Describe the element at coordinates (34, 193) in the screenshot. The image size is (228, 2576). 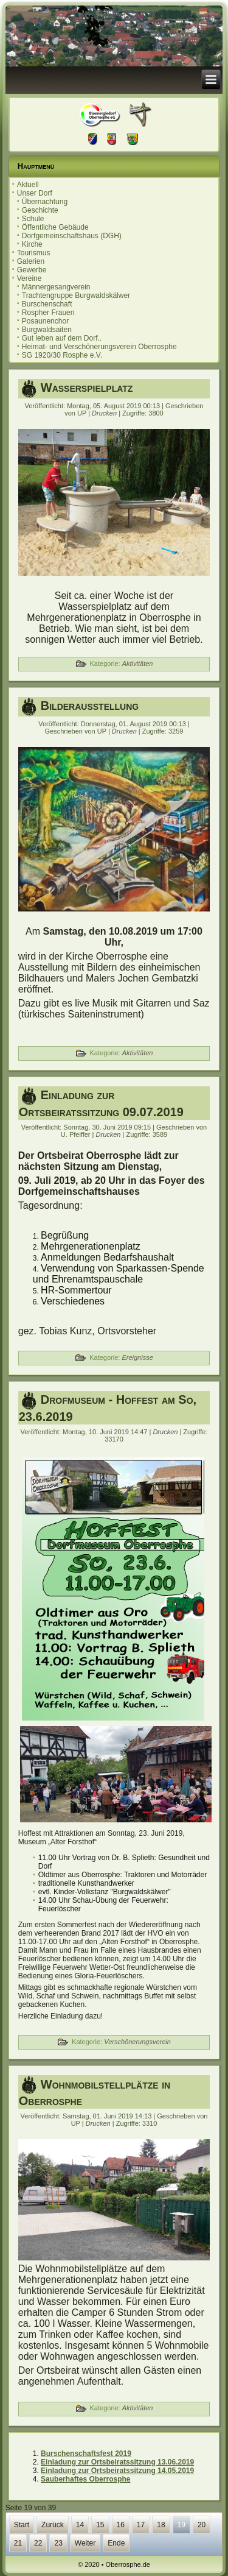
I see `Unser Dorf` at that location.